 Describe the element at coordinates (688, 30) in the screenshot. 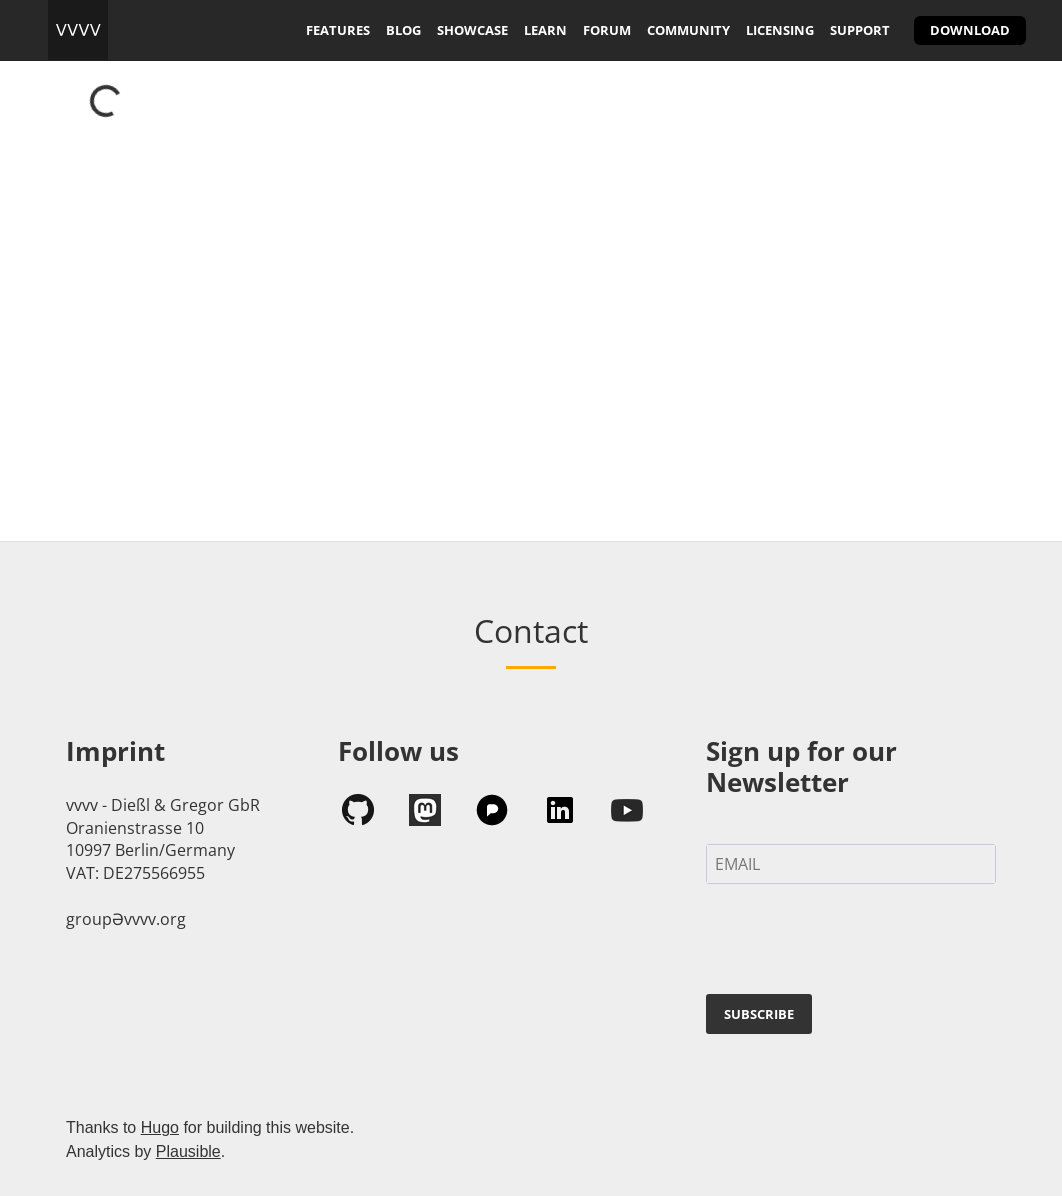

I see `community` at that location.